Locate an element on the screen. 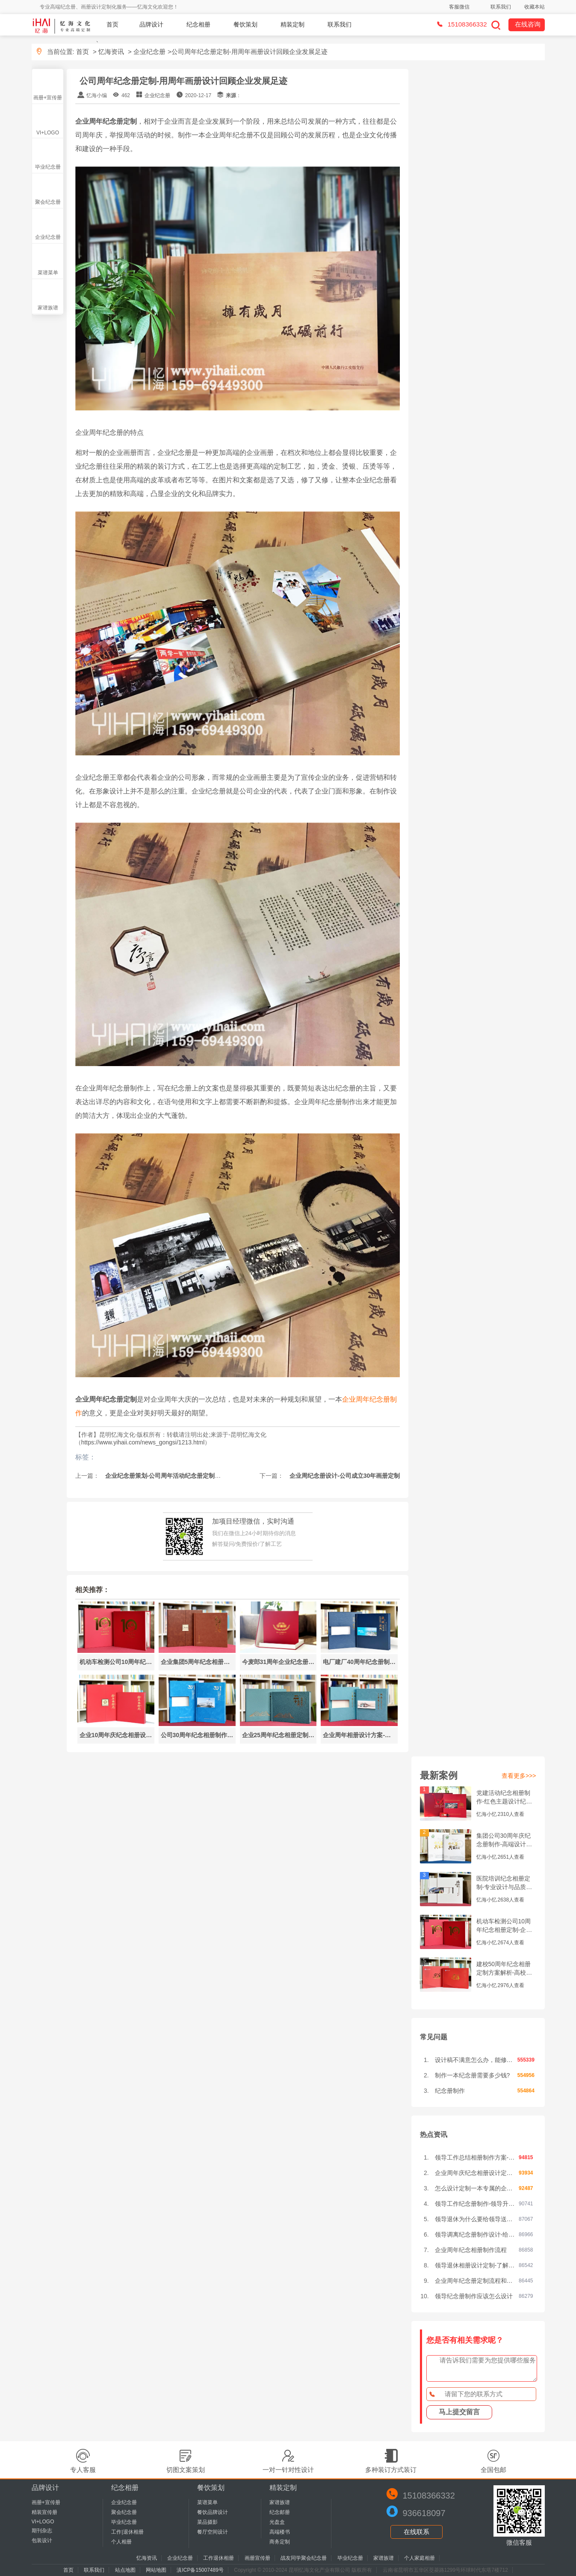 This screenshot has width=576, height=2576. 高端楼书 is located at coordinates (279, 2532).